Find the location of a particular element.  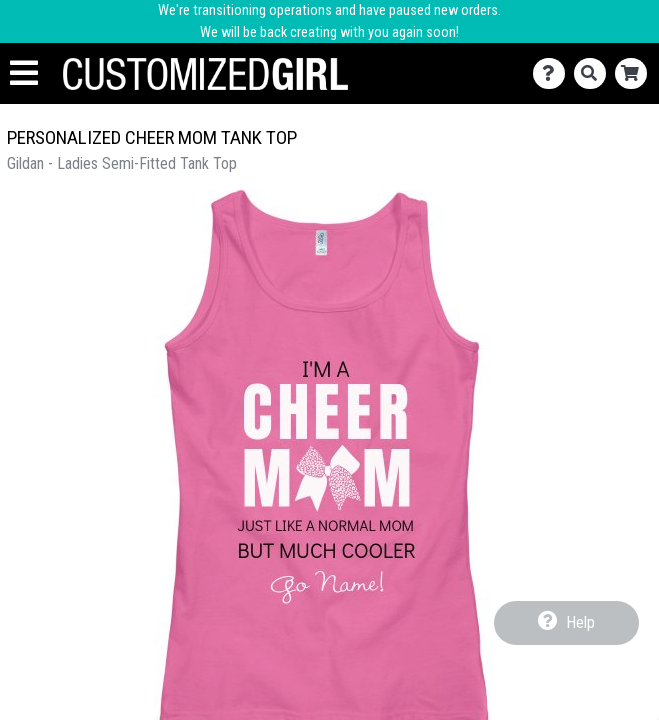

[Search] is located at coordinates (594, 73).